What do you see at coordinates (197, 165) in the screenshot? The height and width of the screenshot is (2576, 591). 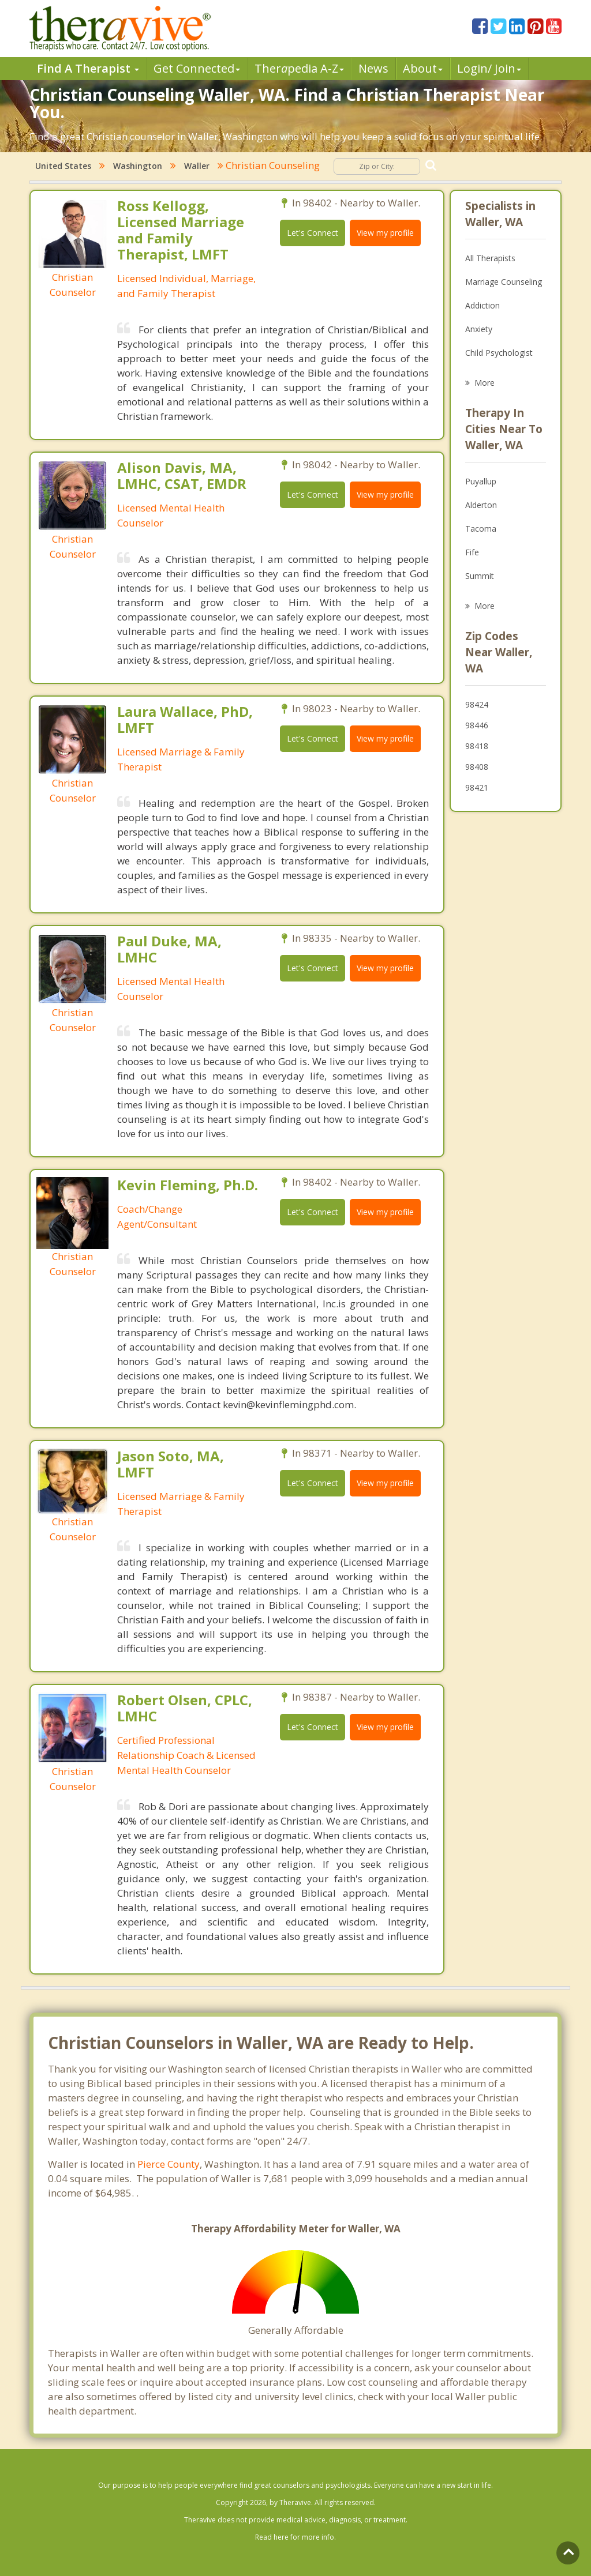 I see `Waller` at bounding box center [197, 165].